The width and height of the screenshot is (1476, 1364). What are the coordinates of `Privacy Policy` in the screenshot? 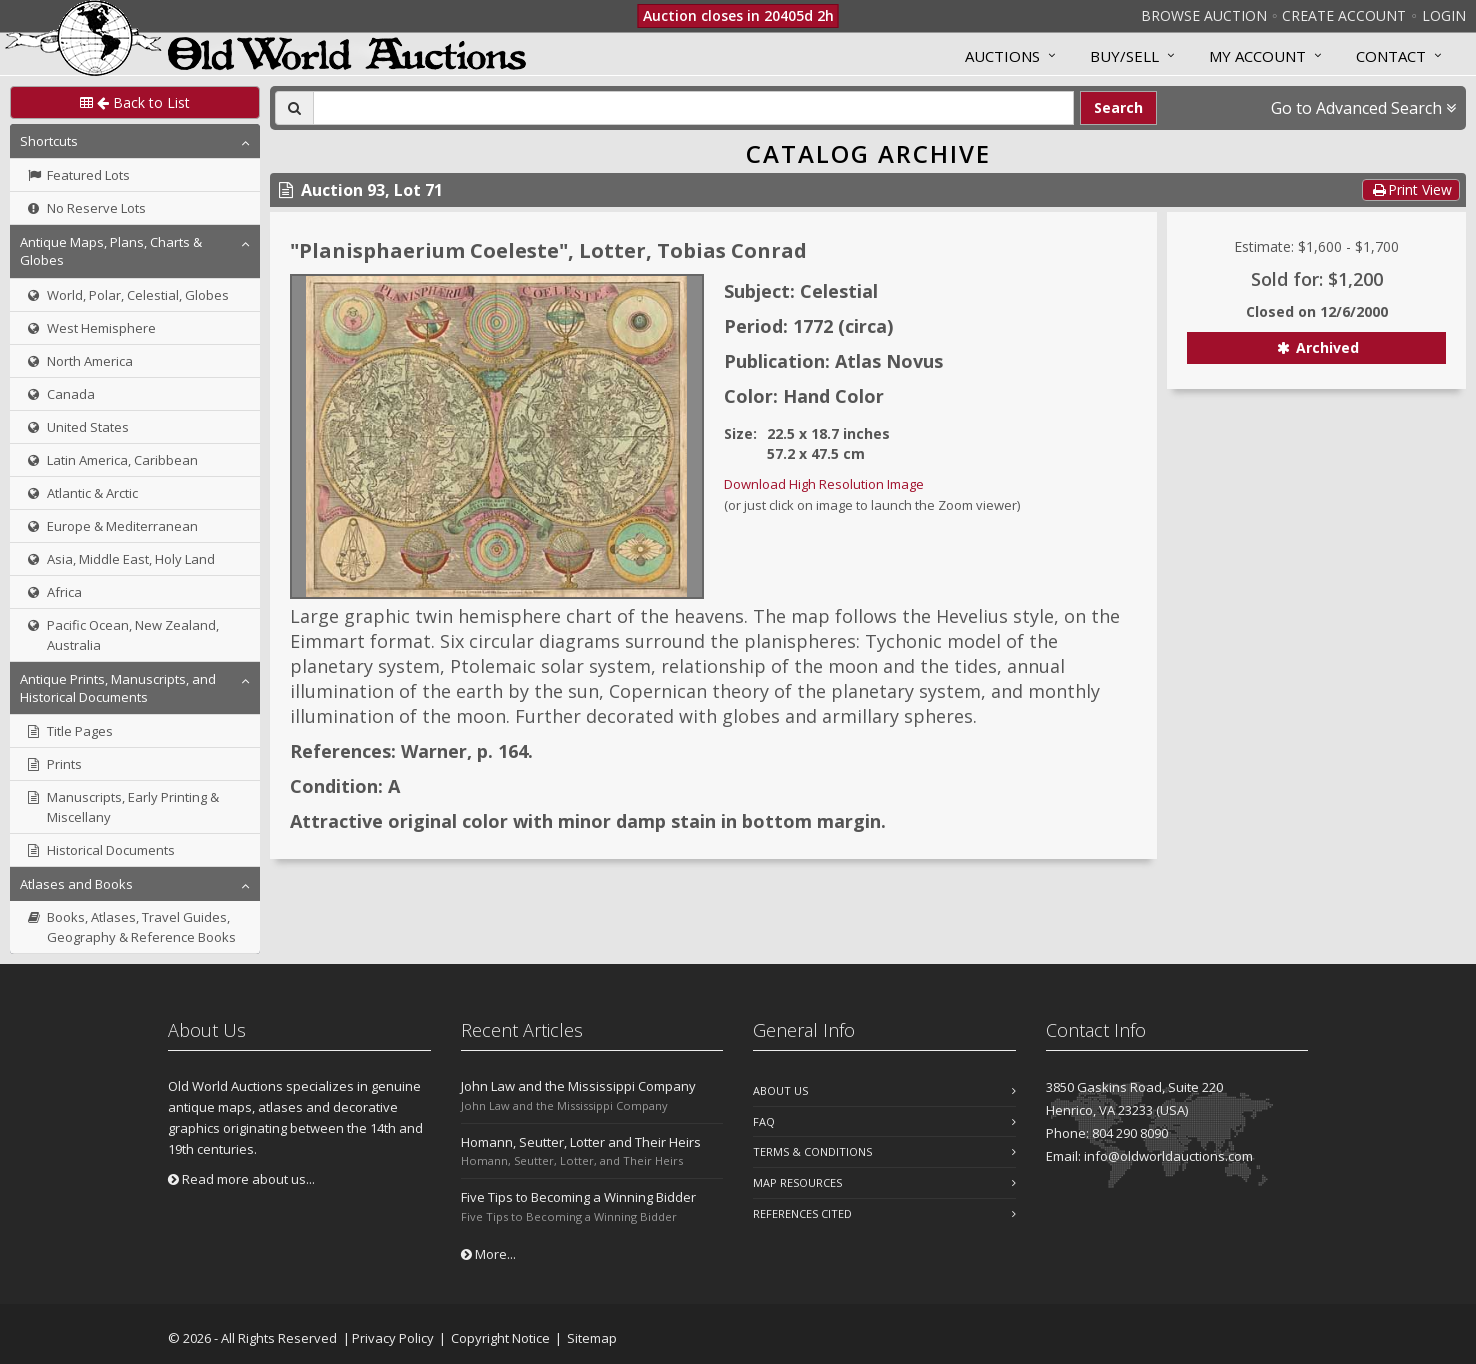 It's located at (393, 1338).